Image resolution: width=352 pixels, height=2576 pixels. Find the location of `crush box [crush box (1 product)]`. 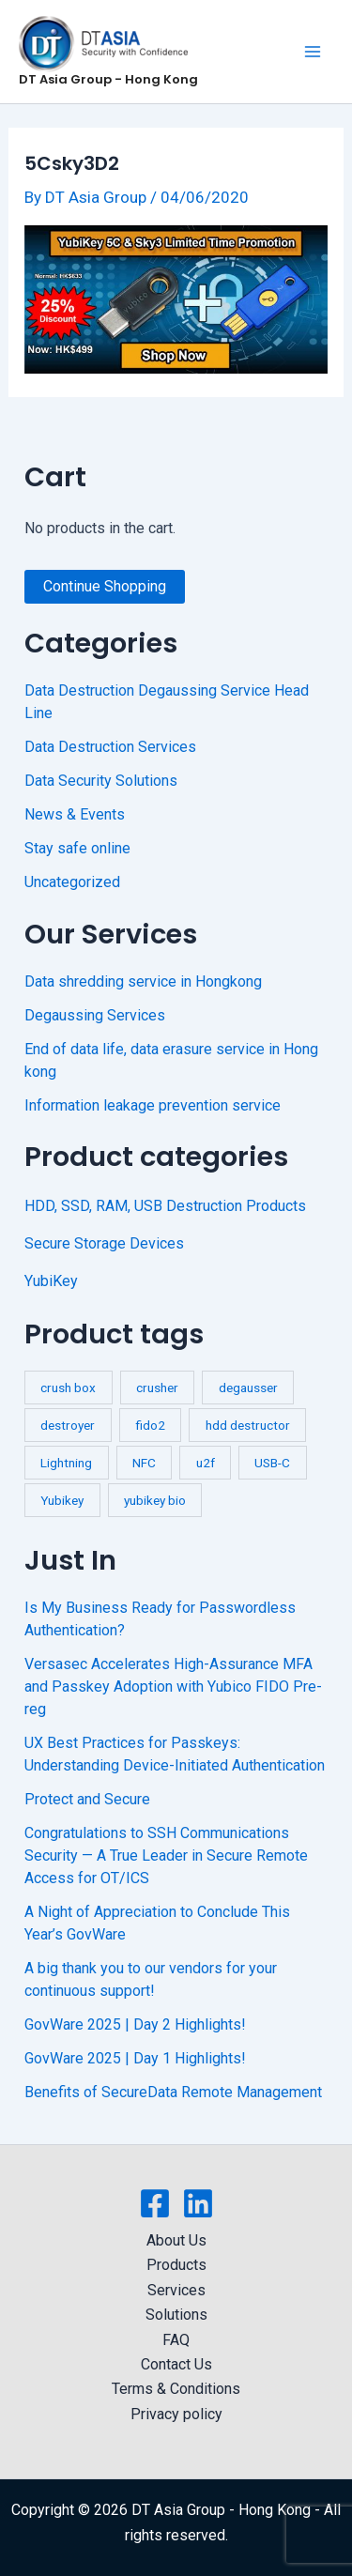

crush box [crush box (1 product)] is located at coordinates (68, 1387).